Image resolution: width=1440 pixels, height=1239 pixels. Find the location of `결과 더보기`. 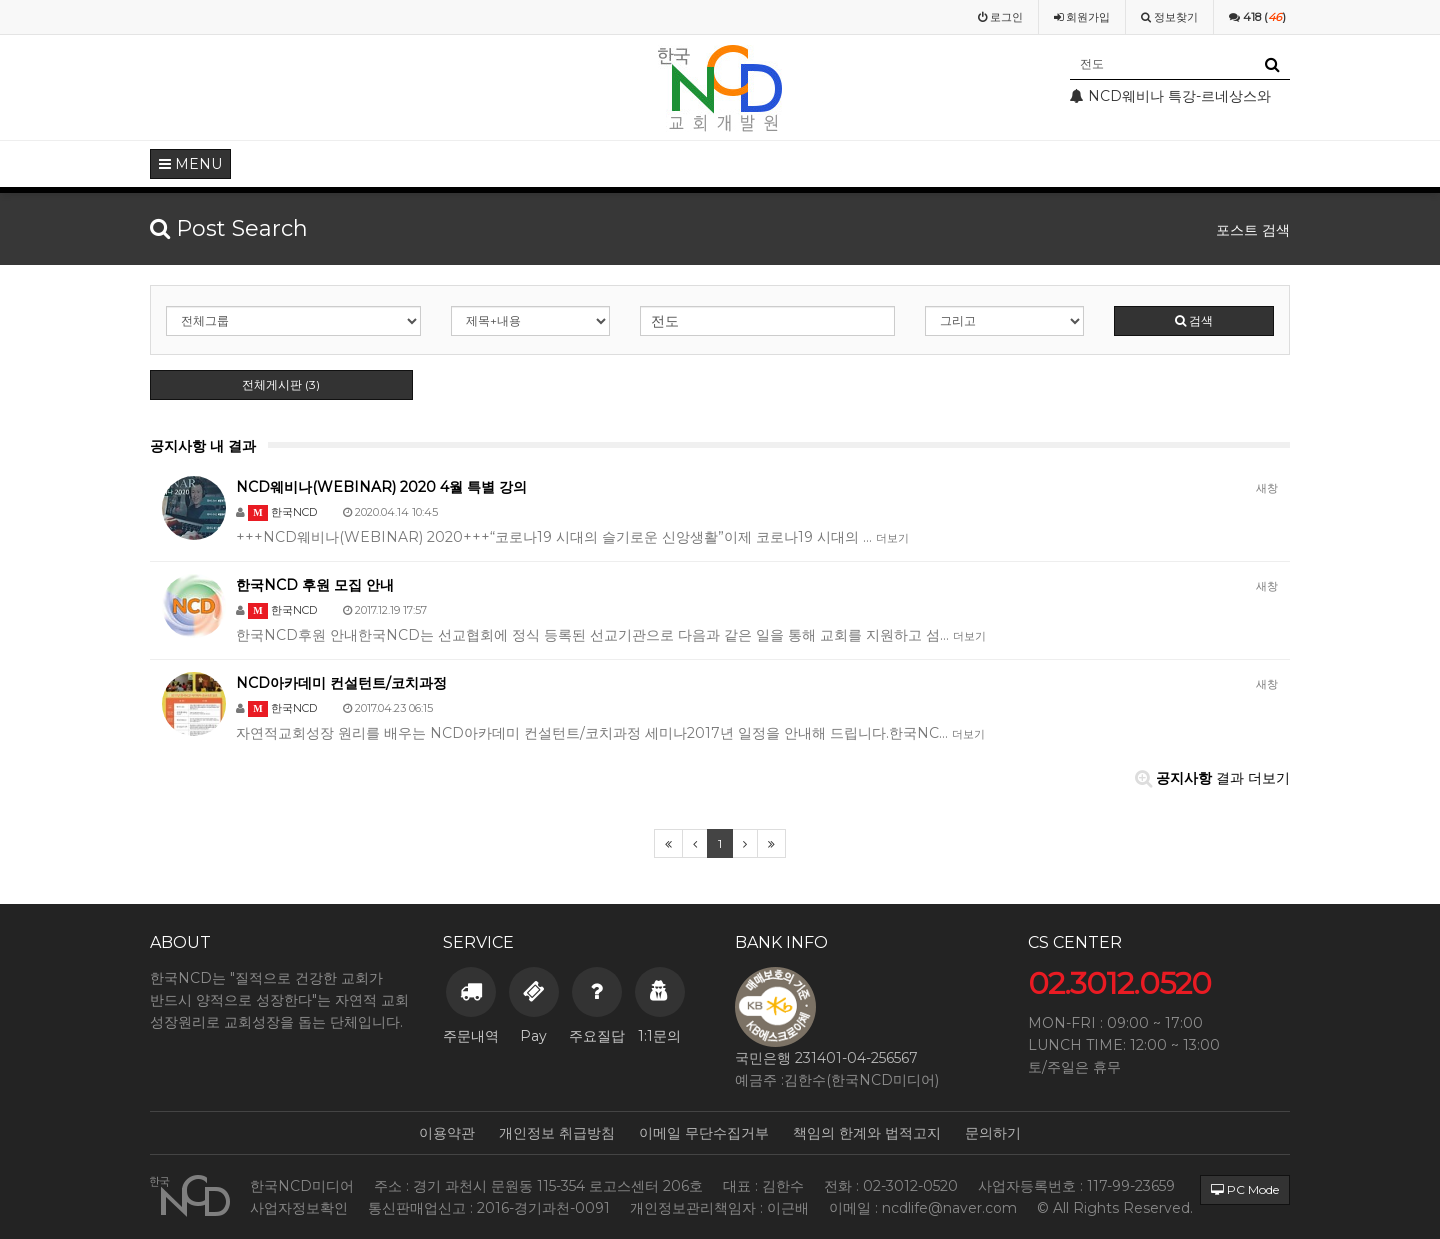

결과 더보기 is located at coordinates (1212, 778).